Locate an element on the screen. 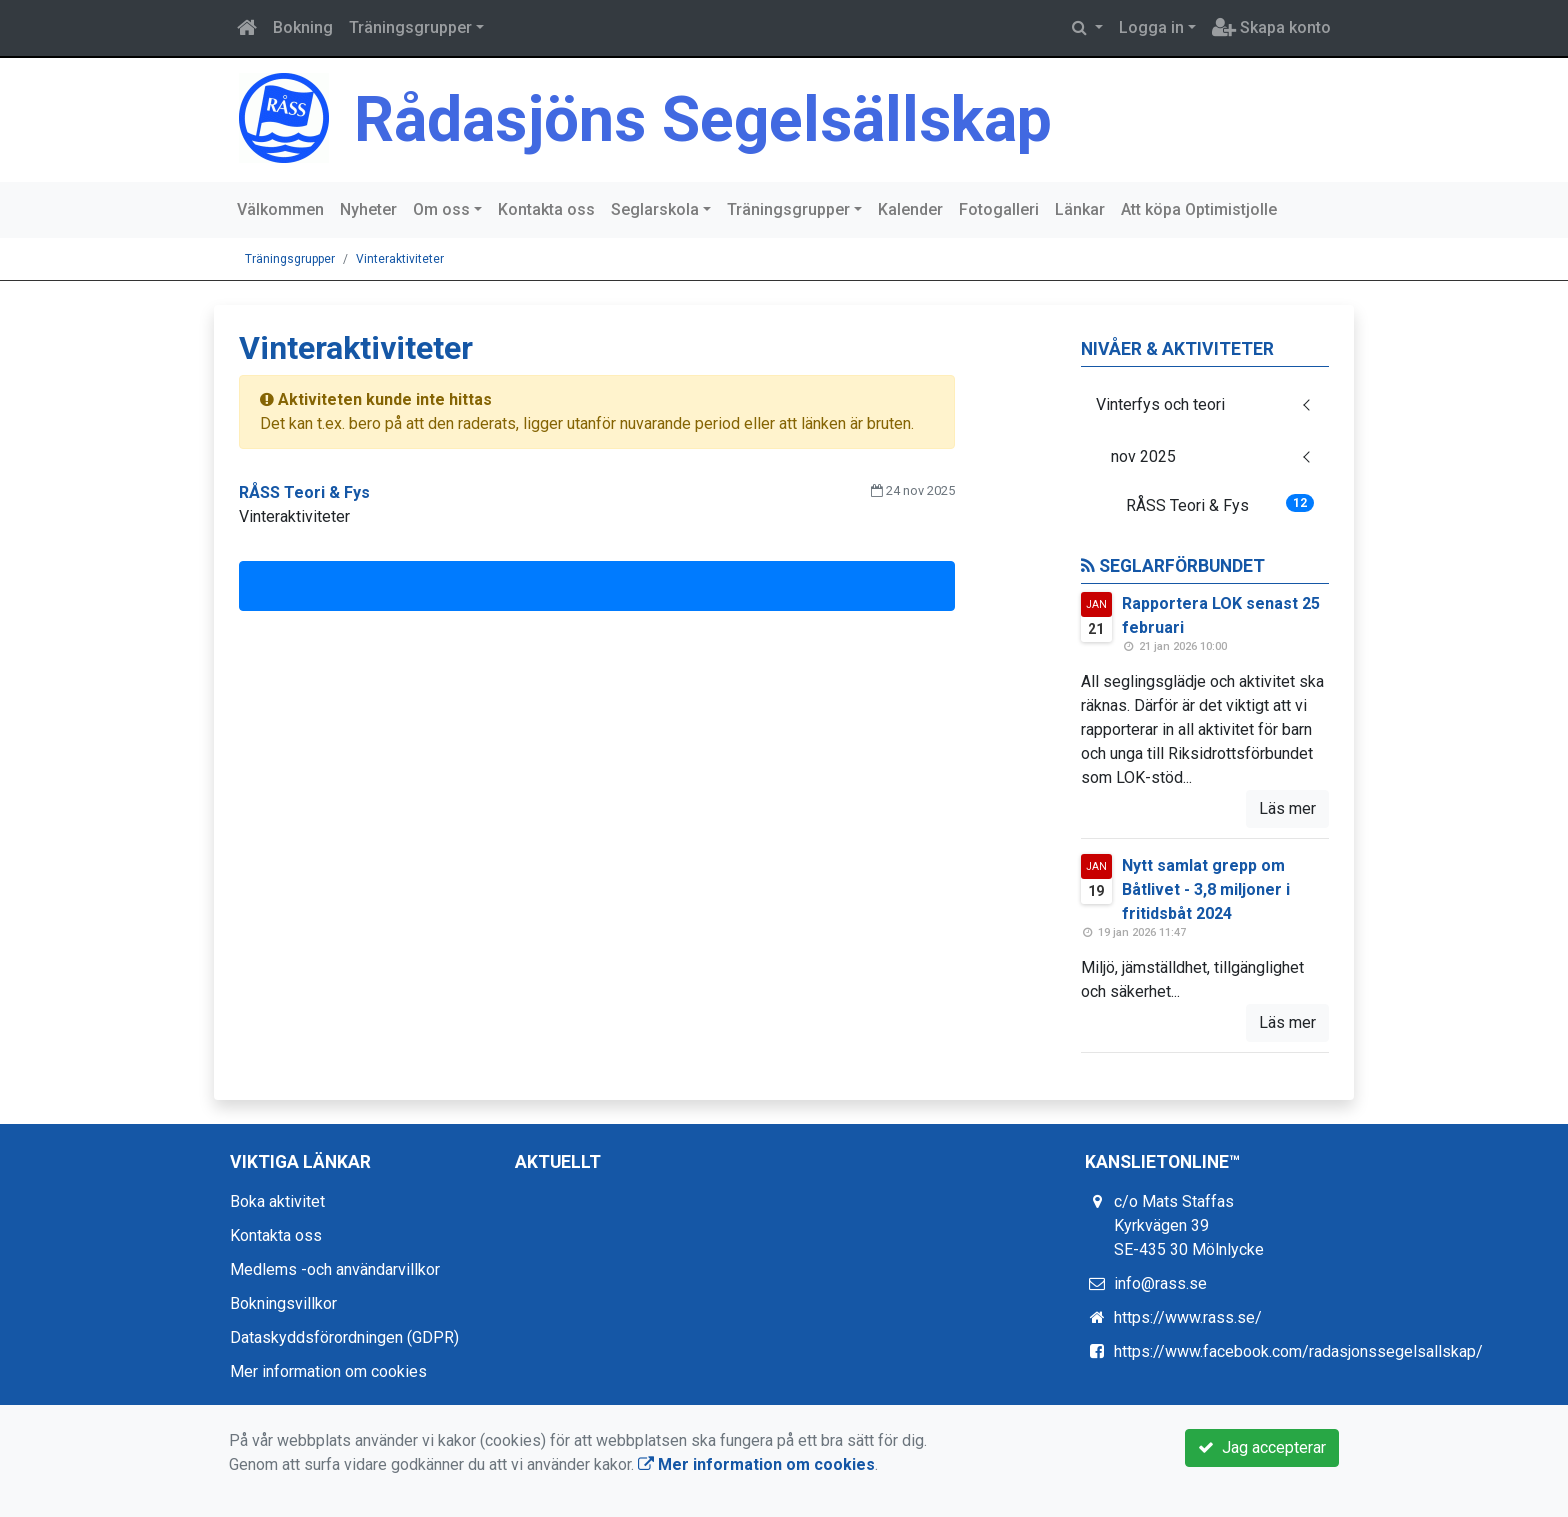 Image resolution: width=1568 pixels, height=1517 pixels. Jag accepterar is located at coordinates (1262, 1447).